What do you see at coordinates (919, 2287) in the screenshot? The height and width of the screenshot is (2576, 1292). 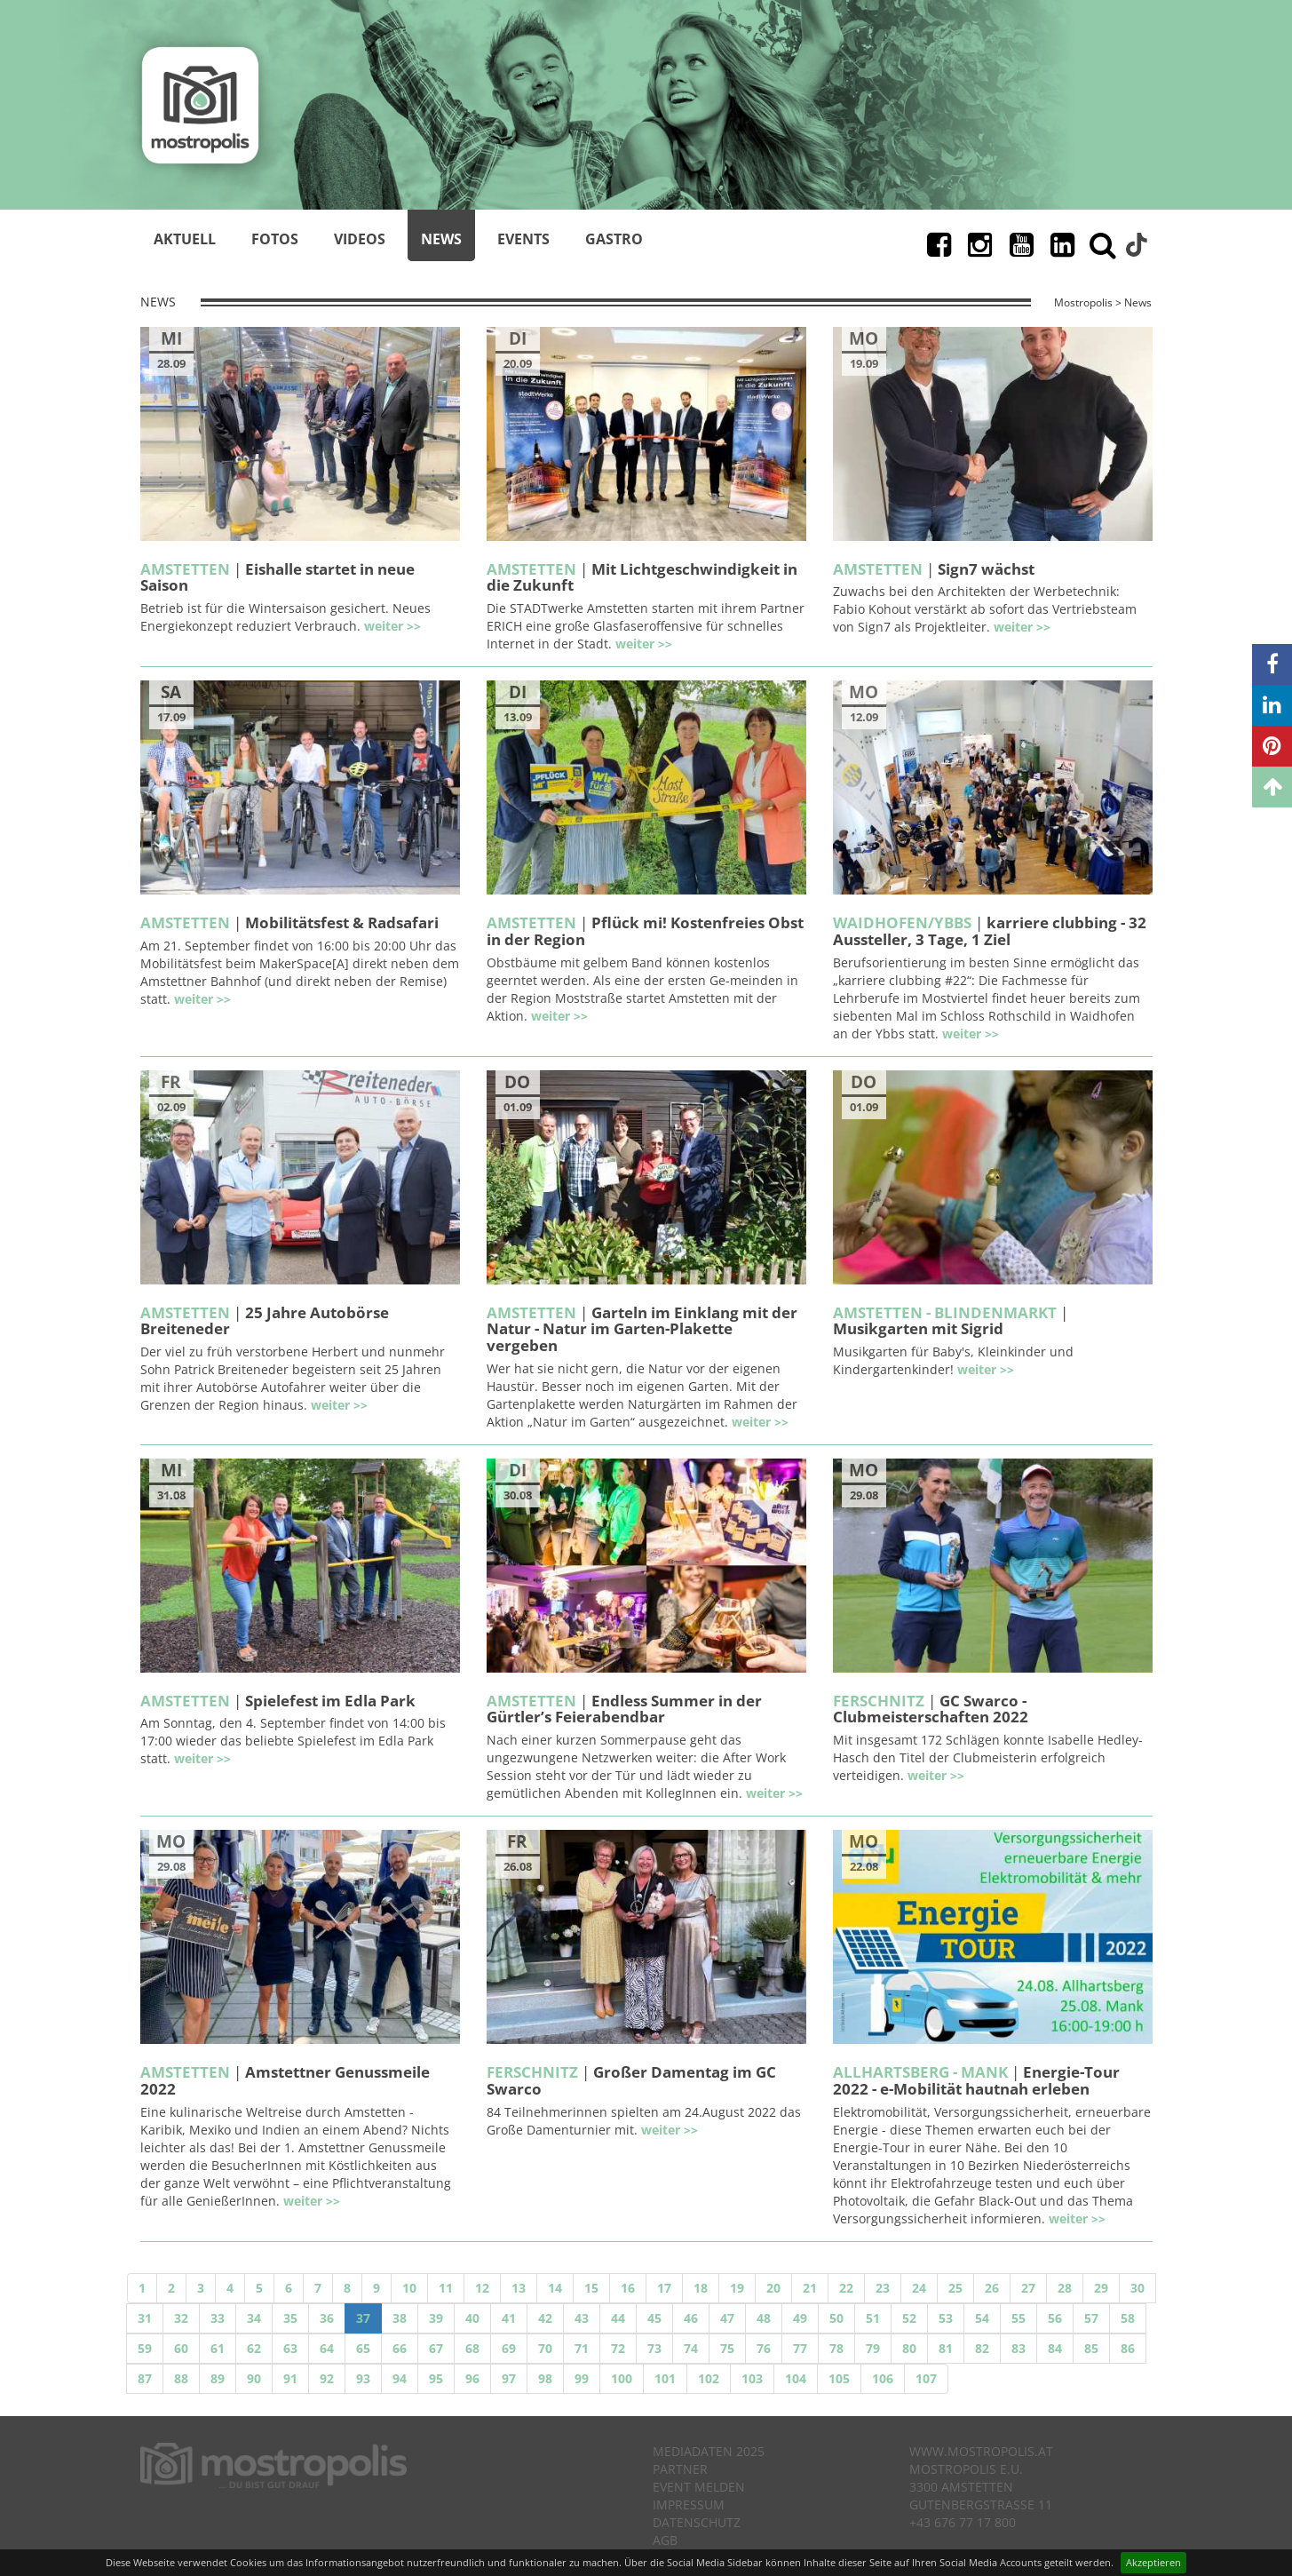 I see `24` at bounding box center [919, 2287].